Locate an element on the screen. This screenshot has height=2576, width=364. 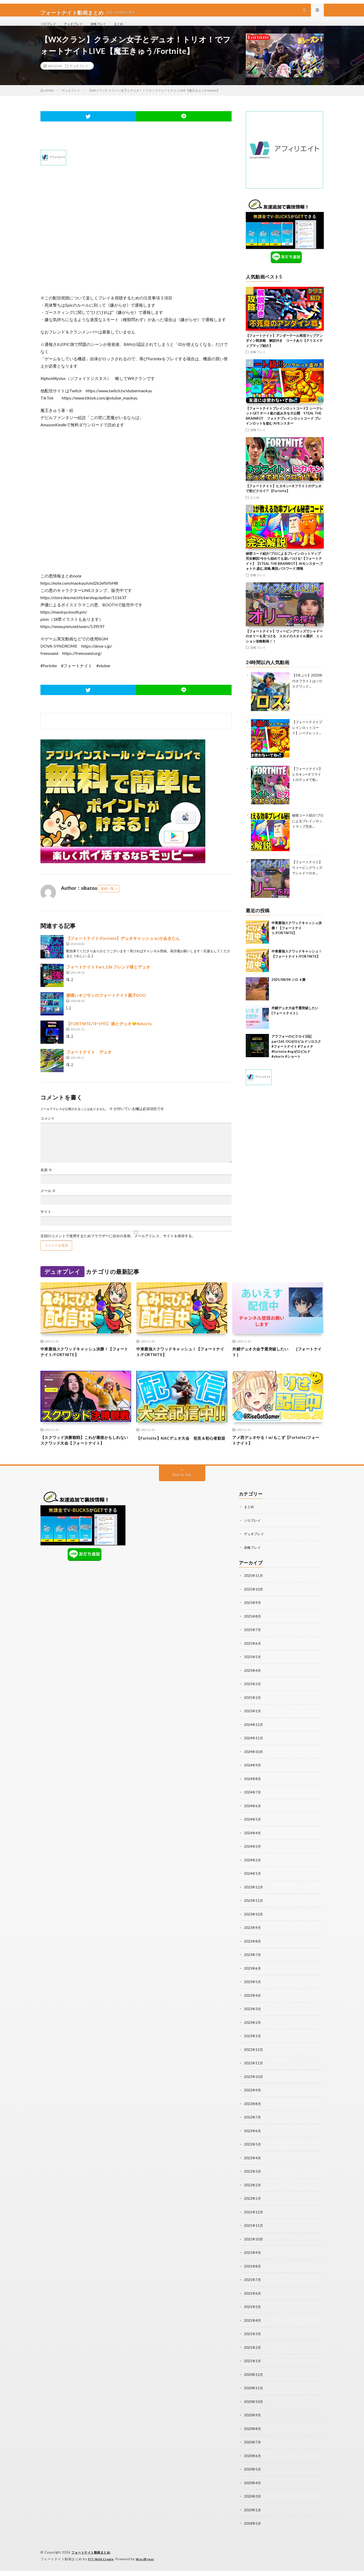
2022年6月 is located at coordinates (252, 2140).